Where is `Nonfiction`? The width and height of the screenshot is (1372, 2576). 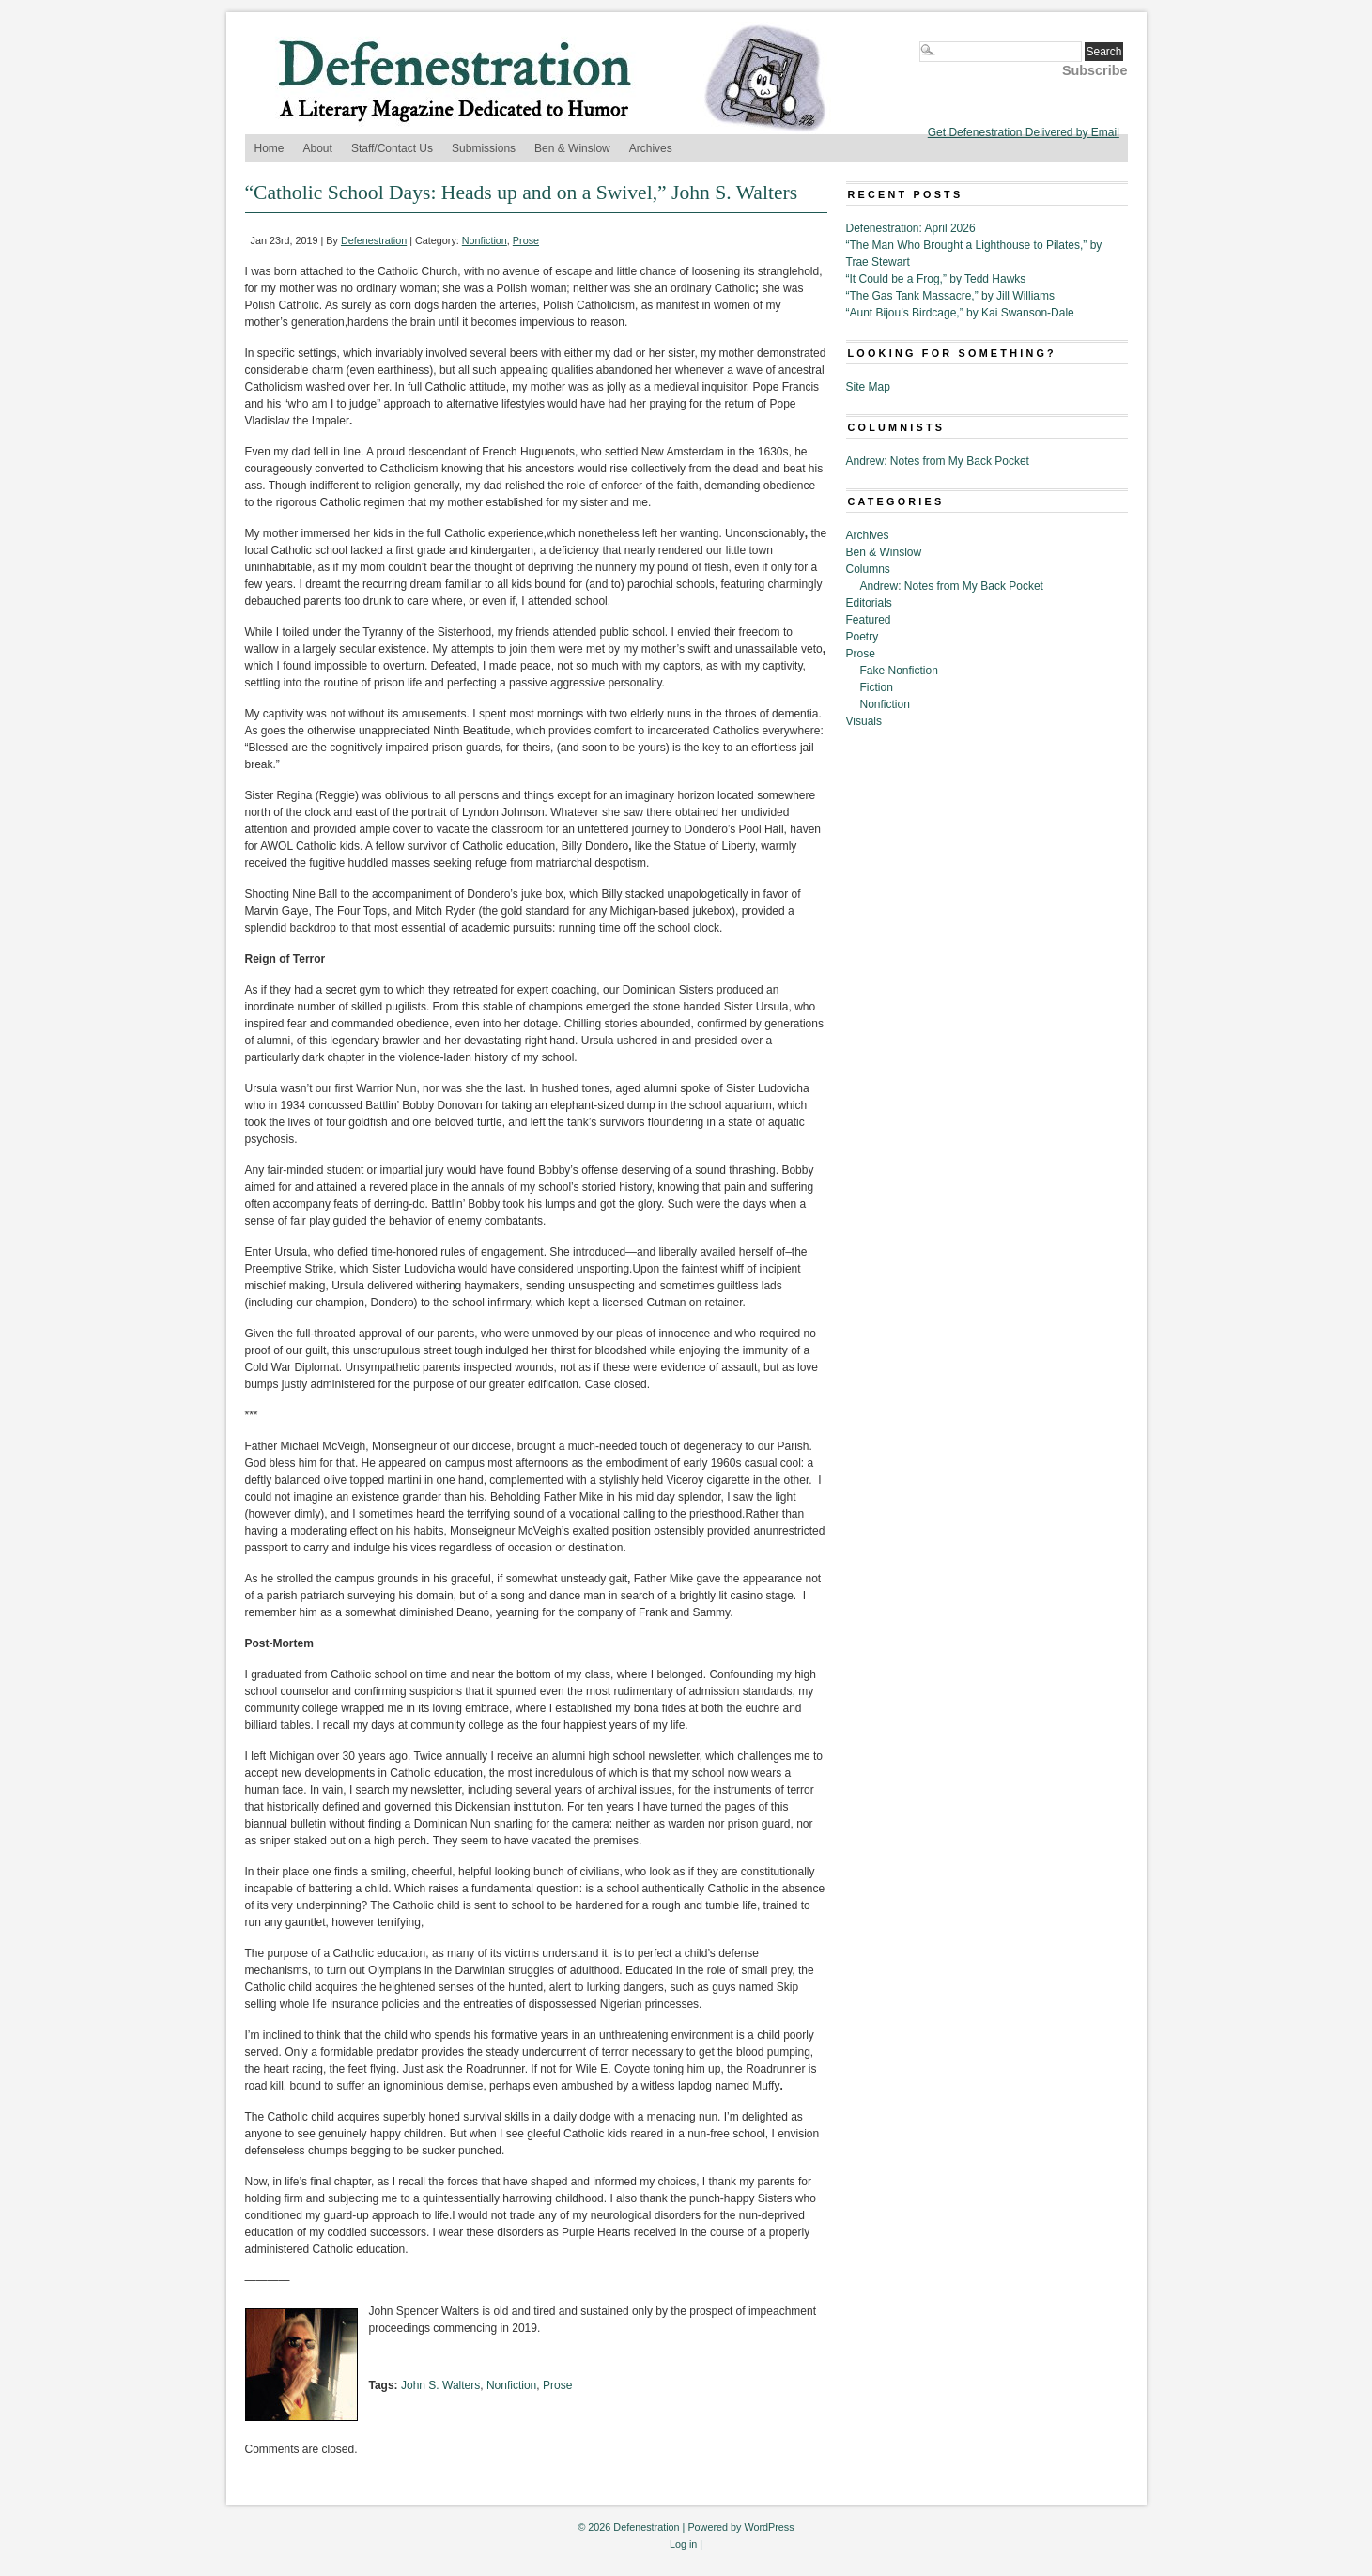
Nonfiction is located at coordinates (484, 240).